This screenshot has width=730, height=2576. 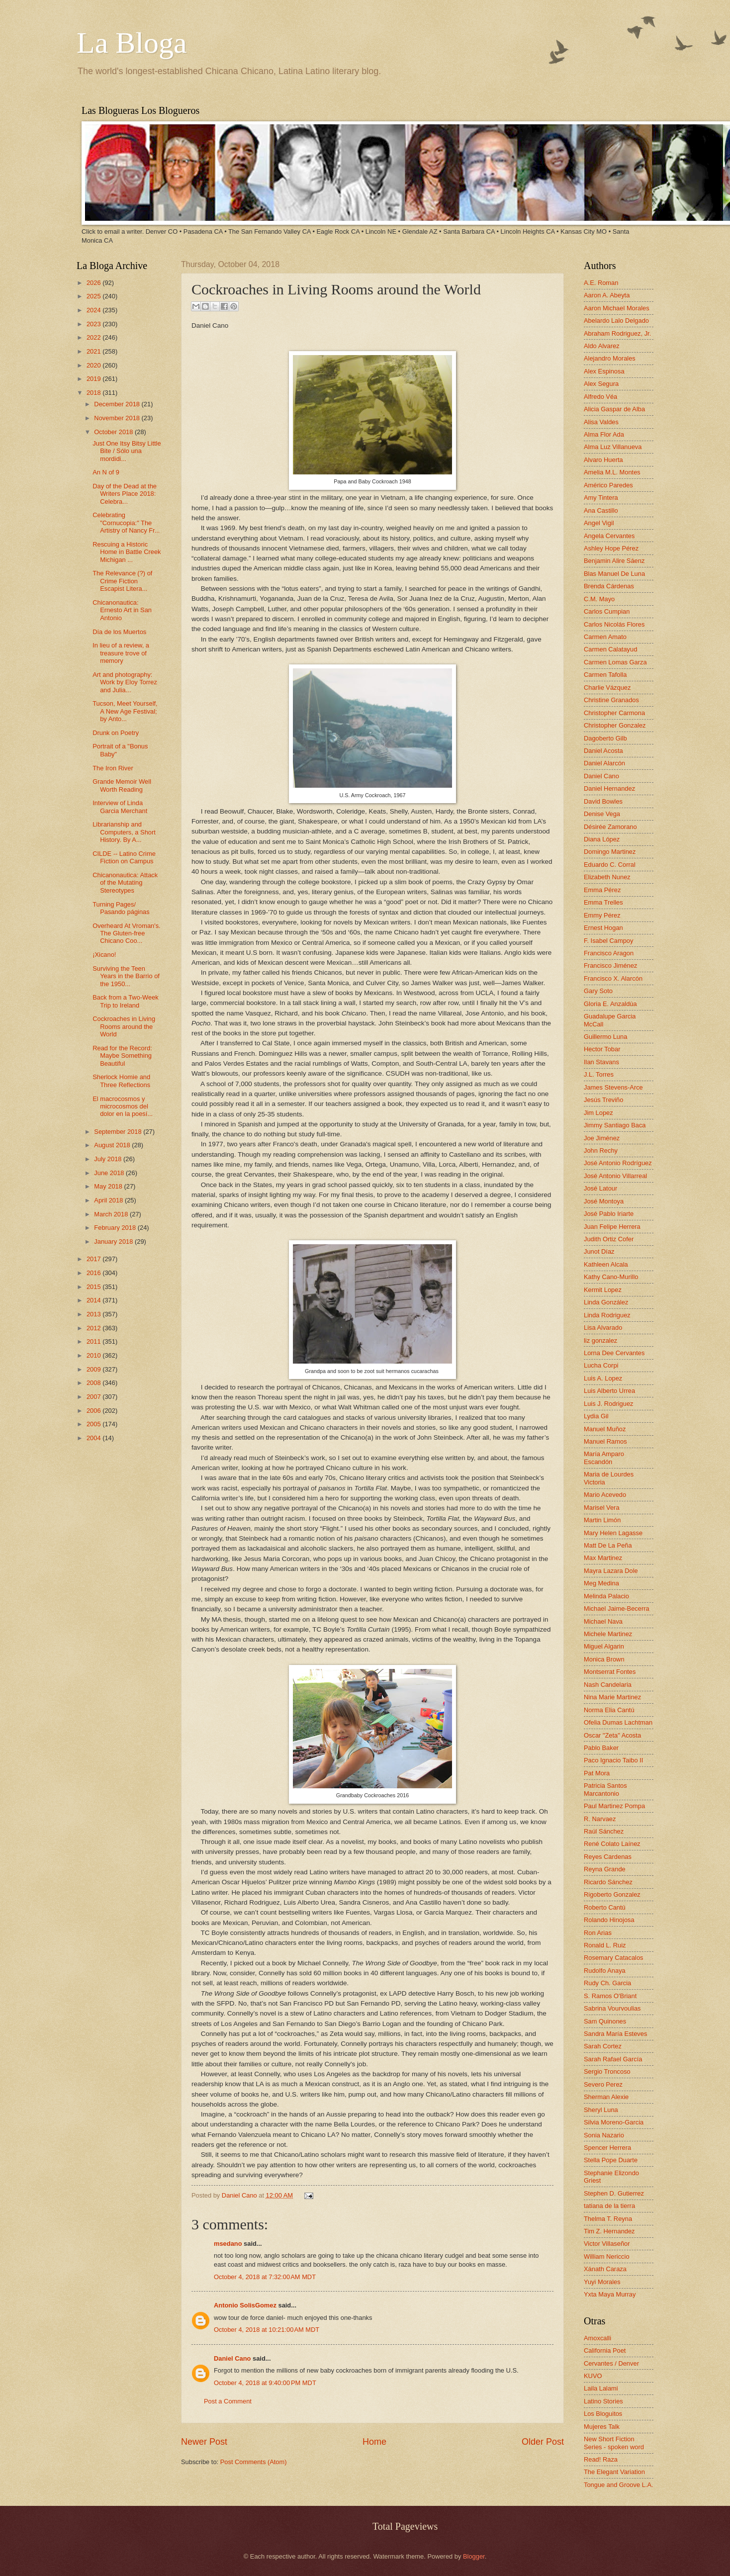 What do you see at coordinates (612, 1843) in the screenshot?
I see `René Colato Laínez` at bounding box center [612, 1843].